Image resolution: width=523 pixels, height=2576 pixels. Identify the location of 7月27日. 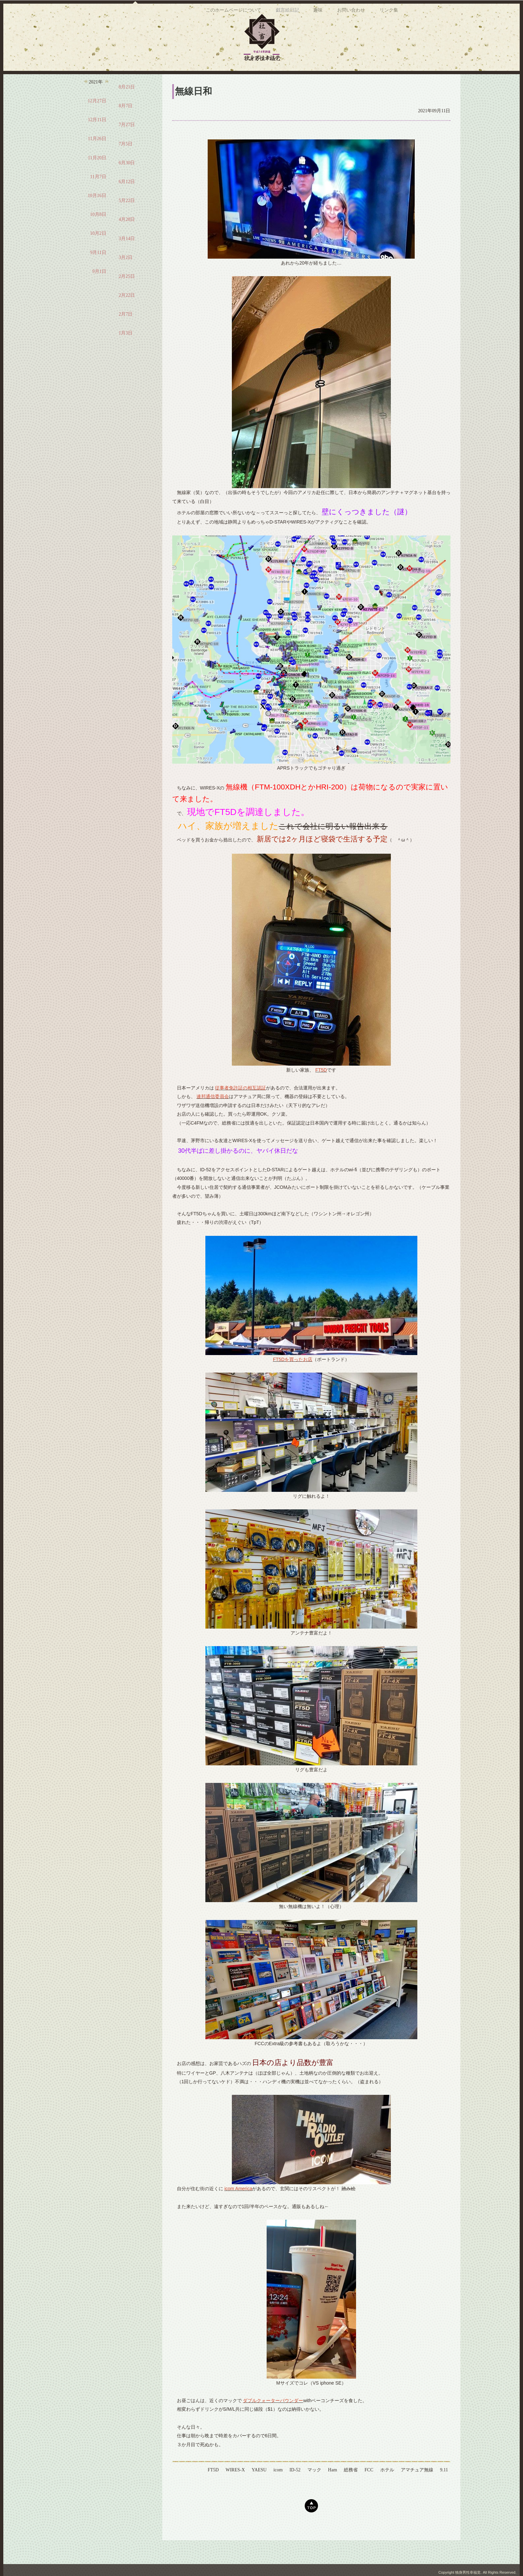
(127, 145).